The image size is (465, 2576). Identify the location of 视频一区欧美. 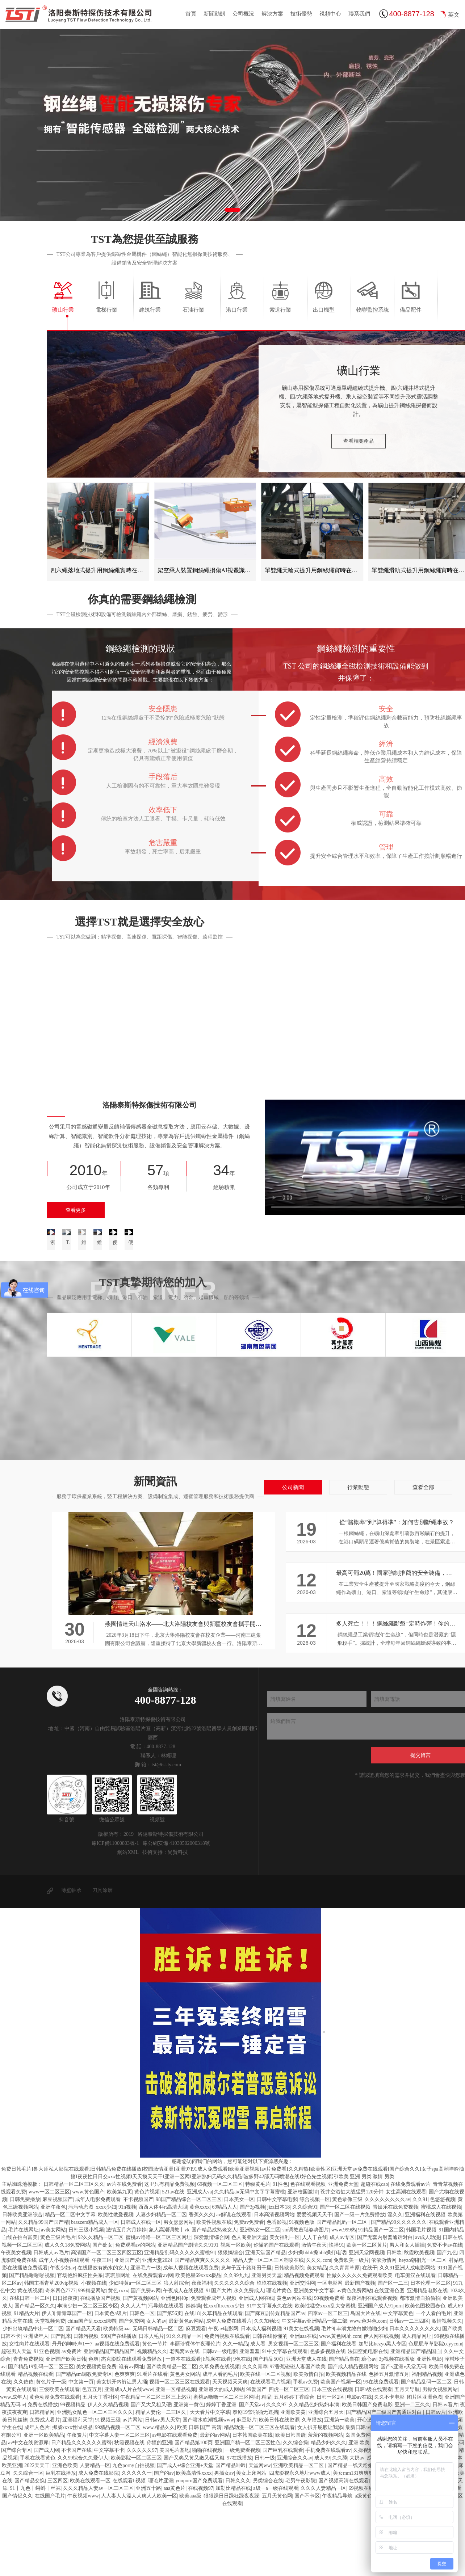
(236, 2313).